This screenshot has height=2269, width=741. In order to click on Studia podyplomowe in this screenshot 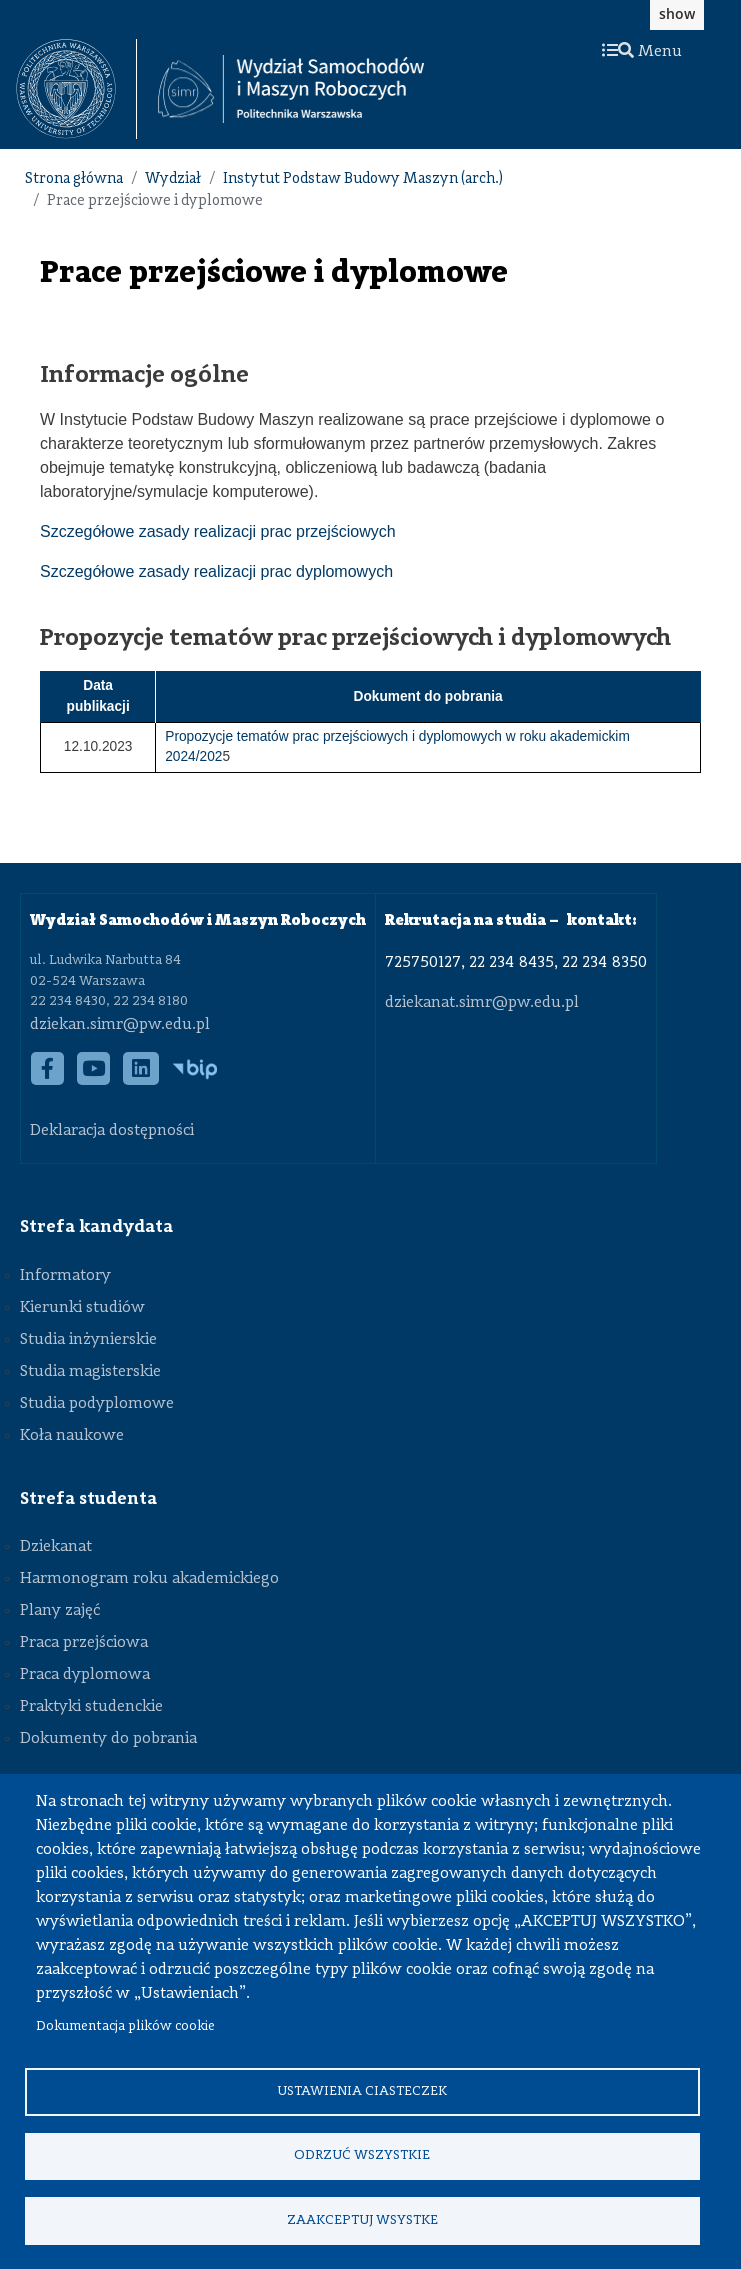, I will do `click(97, 1404)`.